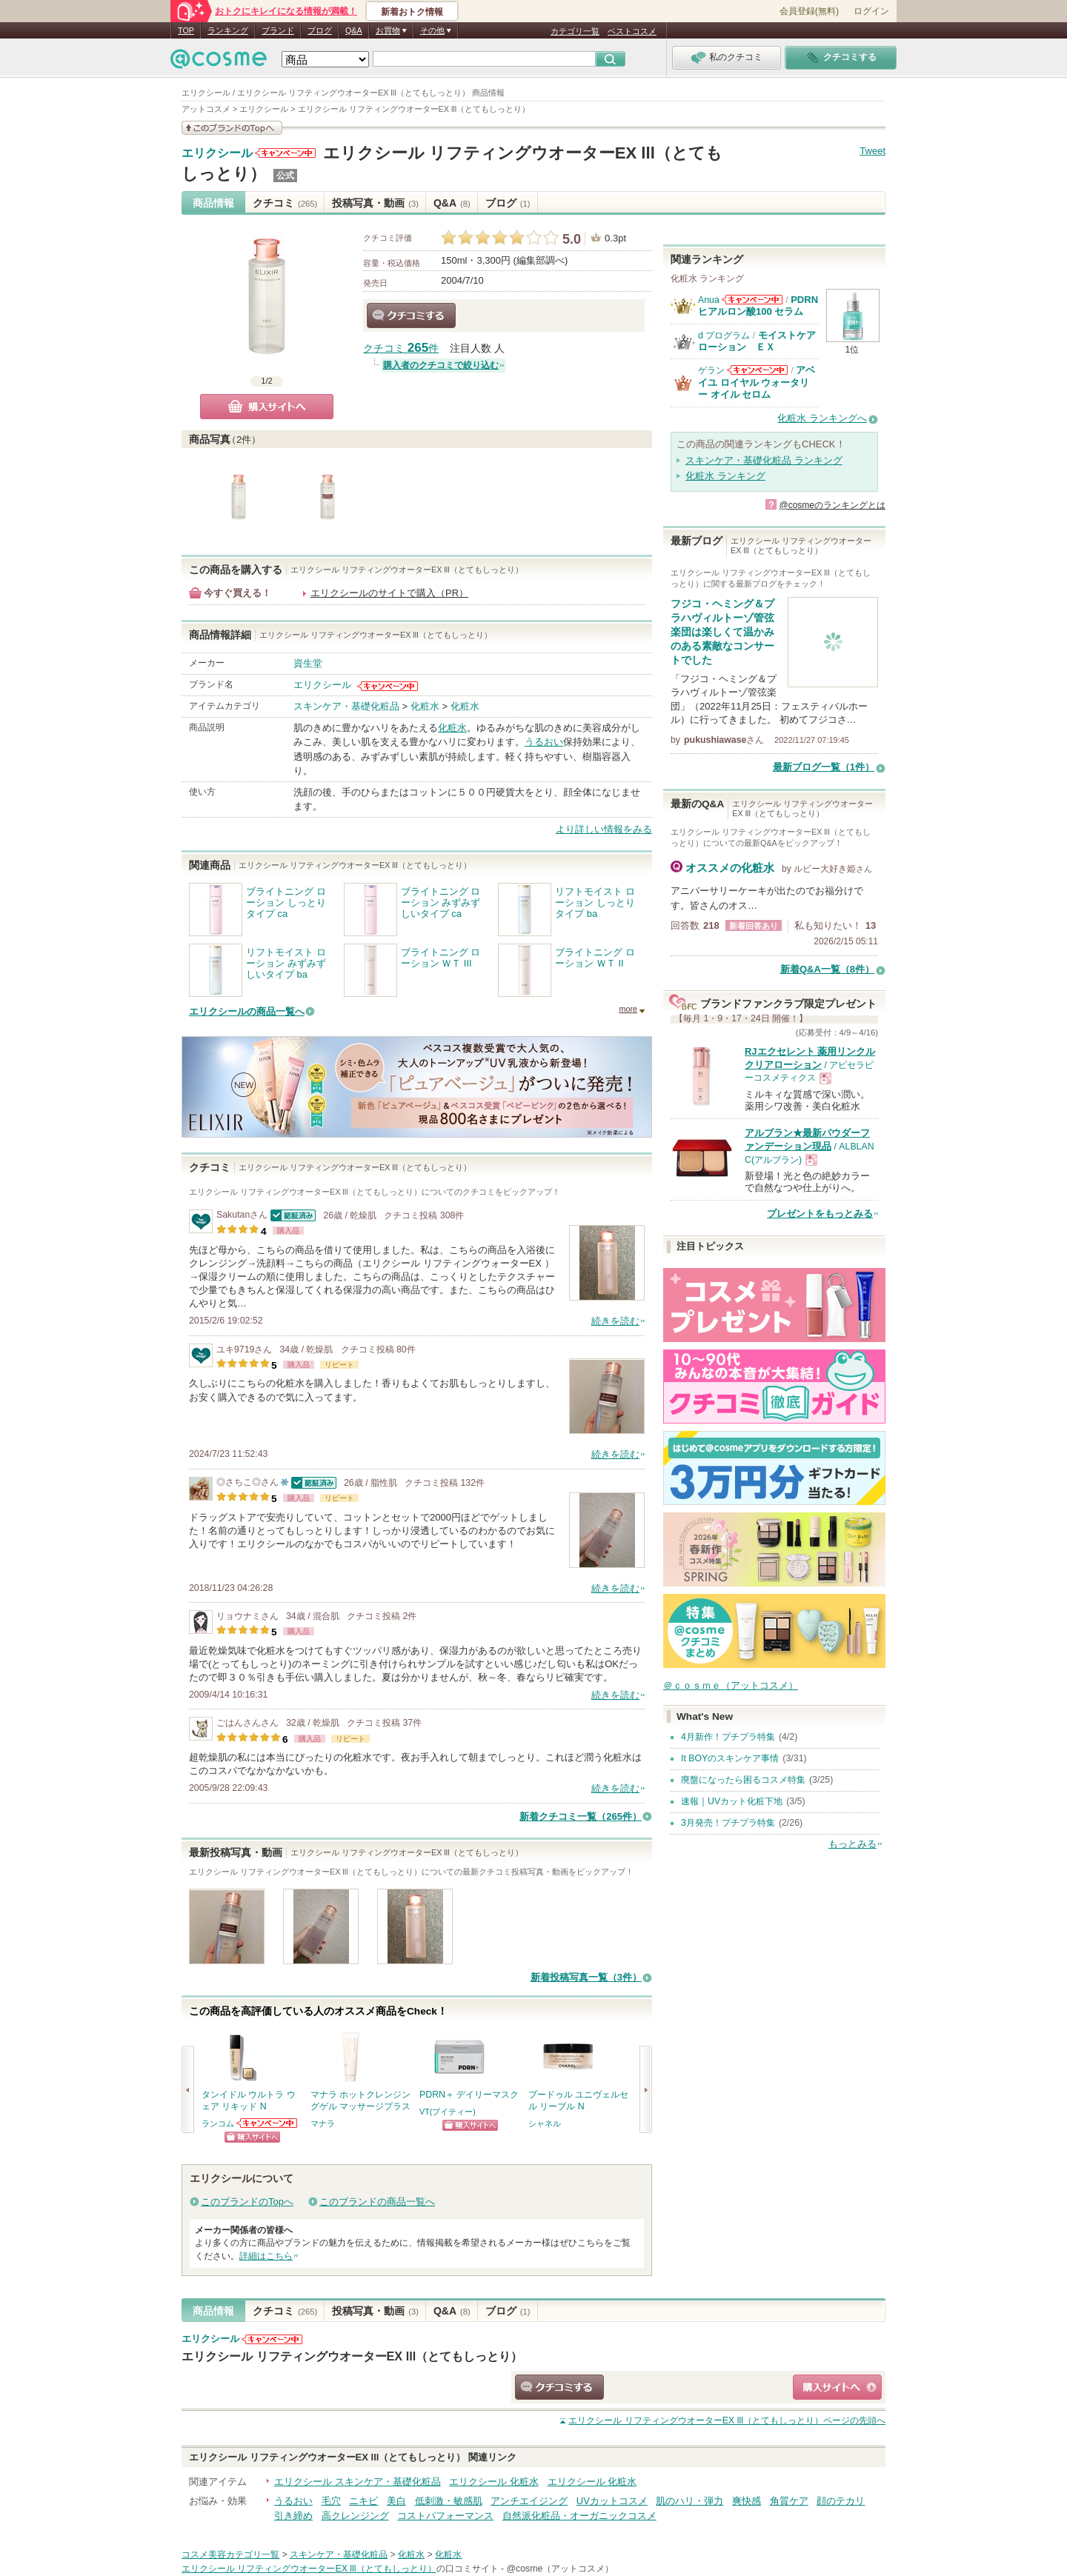  What do you see at coordinates (424, 706) in the screenshot?
I see `化粧水` at bounding box center [424, 706].